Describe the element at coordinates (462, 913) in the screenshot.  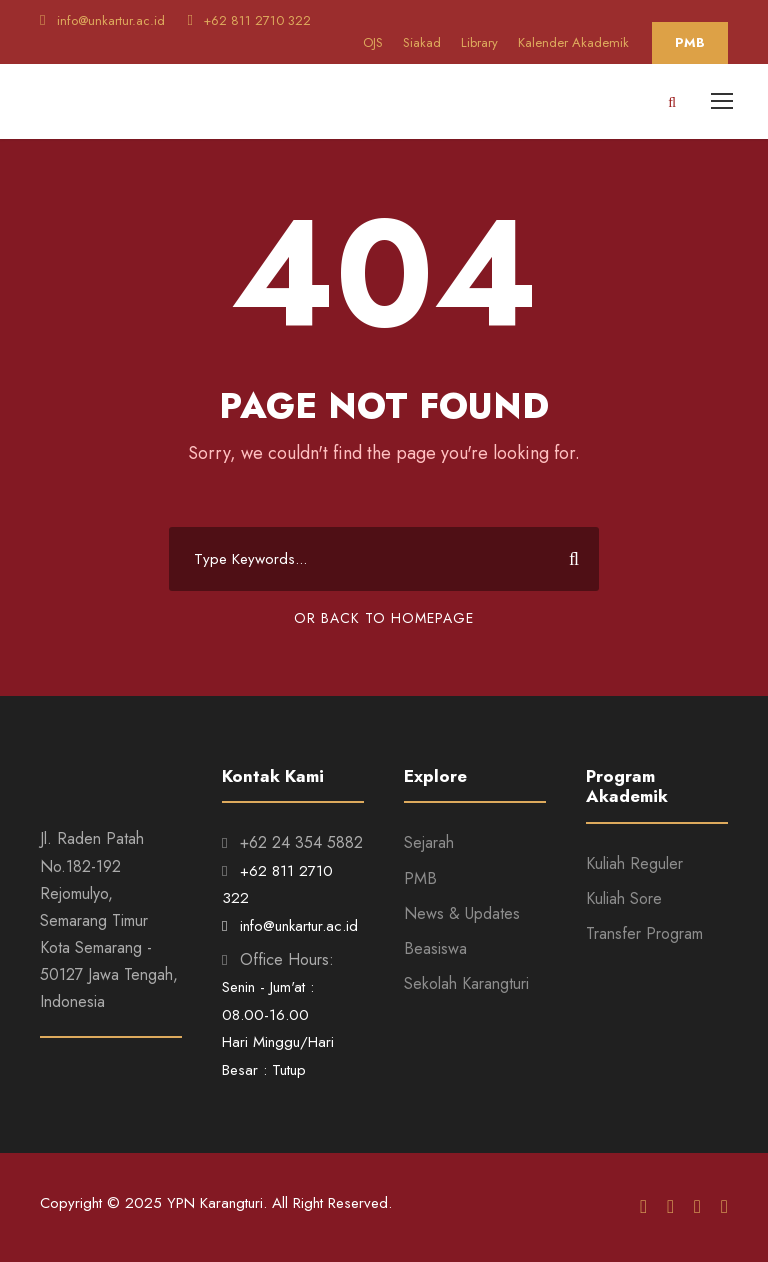
I see `News & Updates` at that location.